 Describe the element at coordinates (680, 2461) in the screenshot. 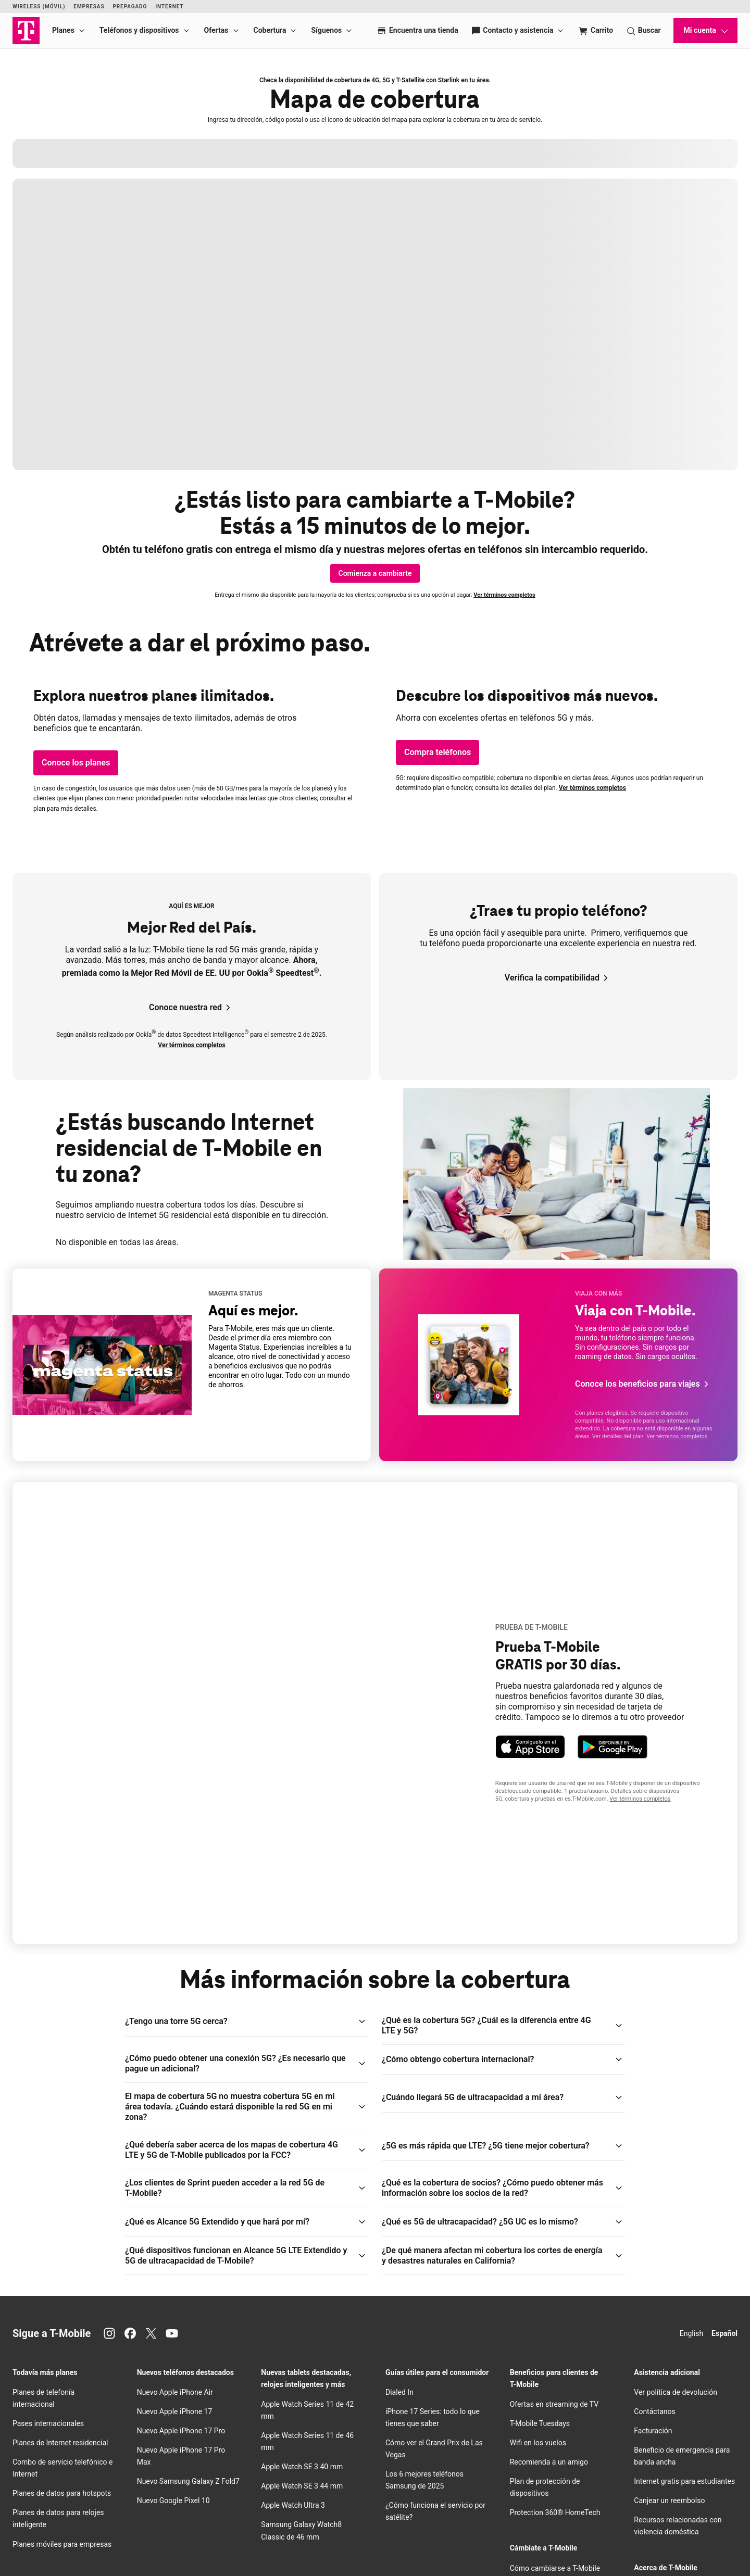

I see `Responsabilidad corporativa` at that location.